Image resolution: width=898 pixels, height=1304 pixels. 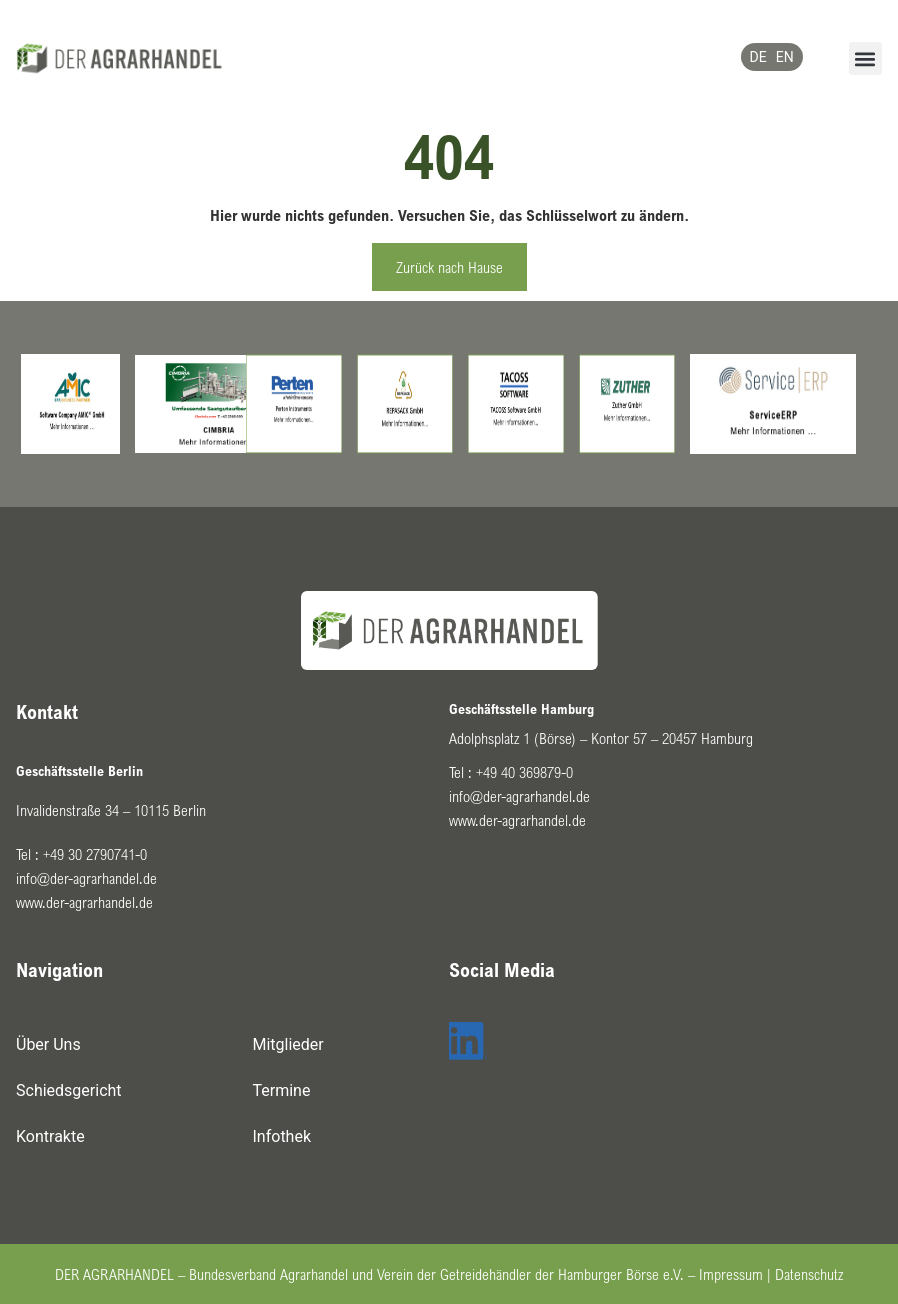 I want to click on Mitglieder, so click(x=288, y=1044).